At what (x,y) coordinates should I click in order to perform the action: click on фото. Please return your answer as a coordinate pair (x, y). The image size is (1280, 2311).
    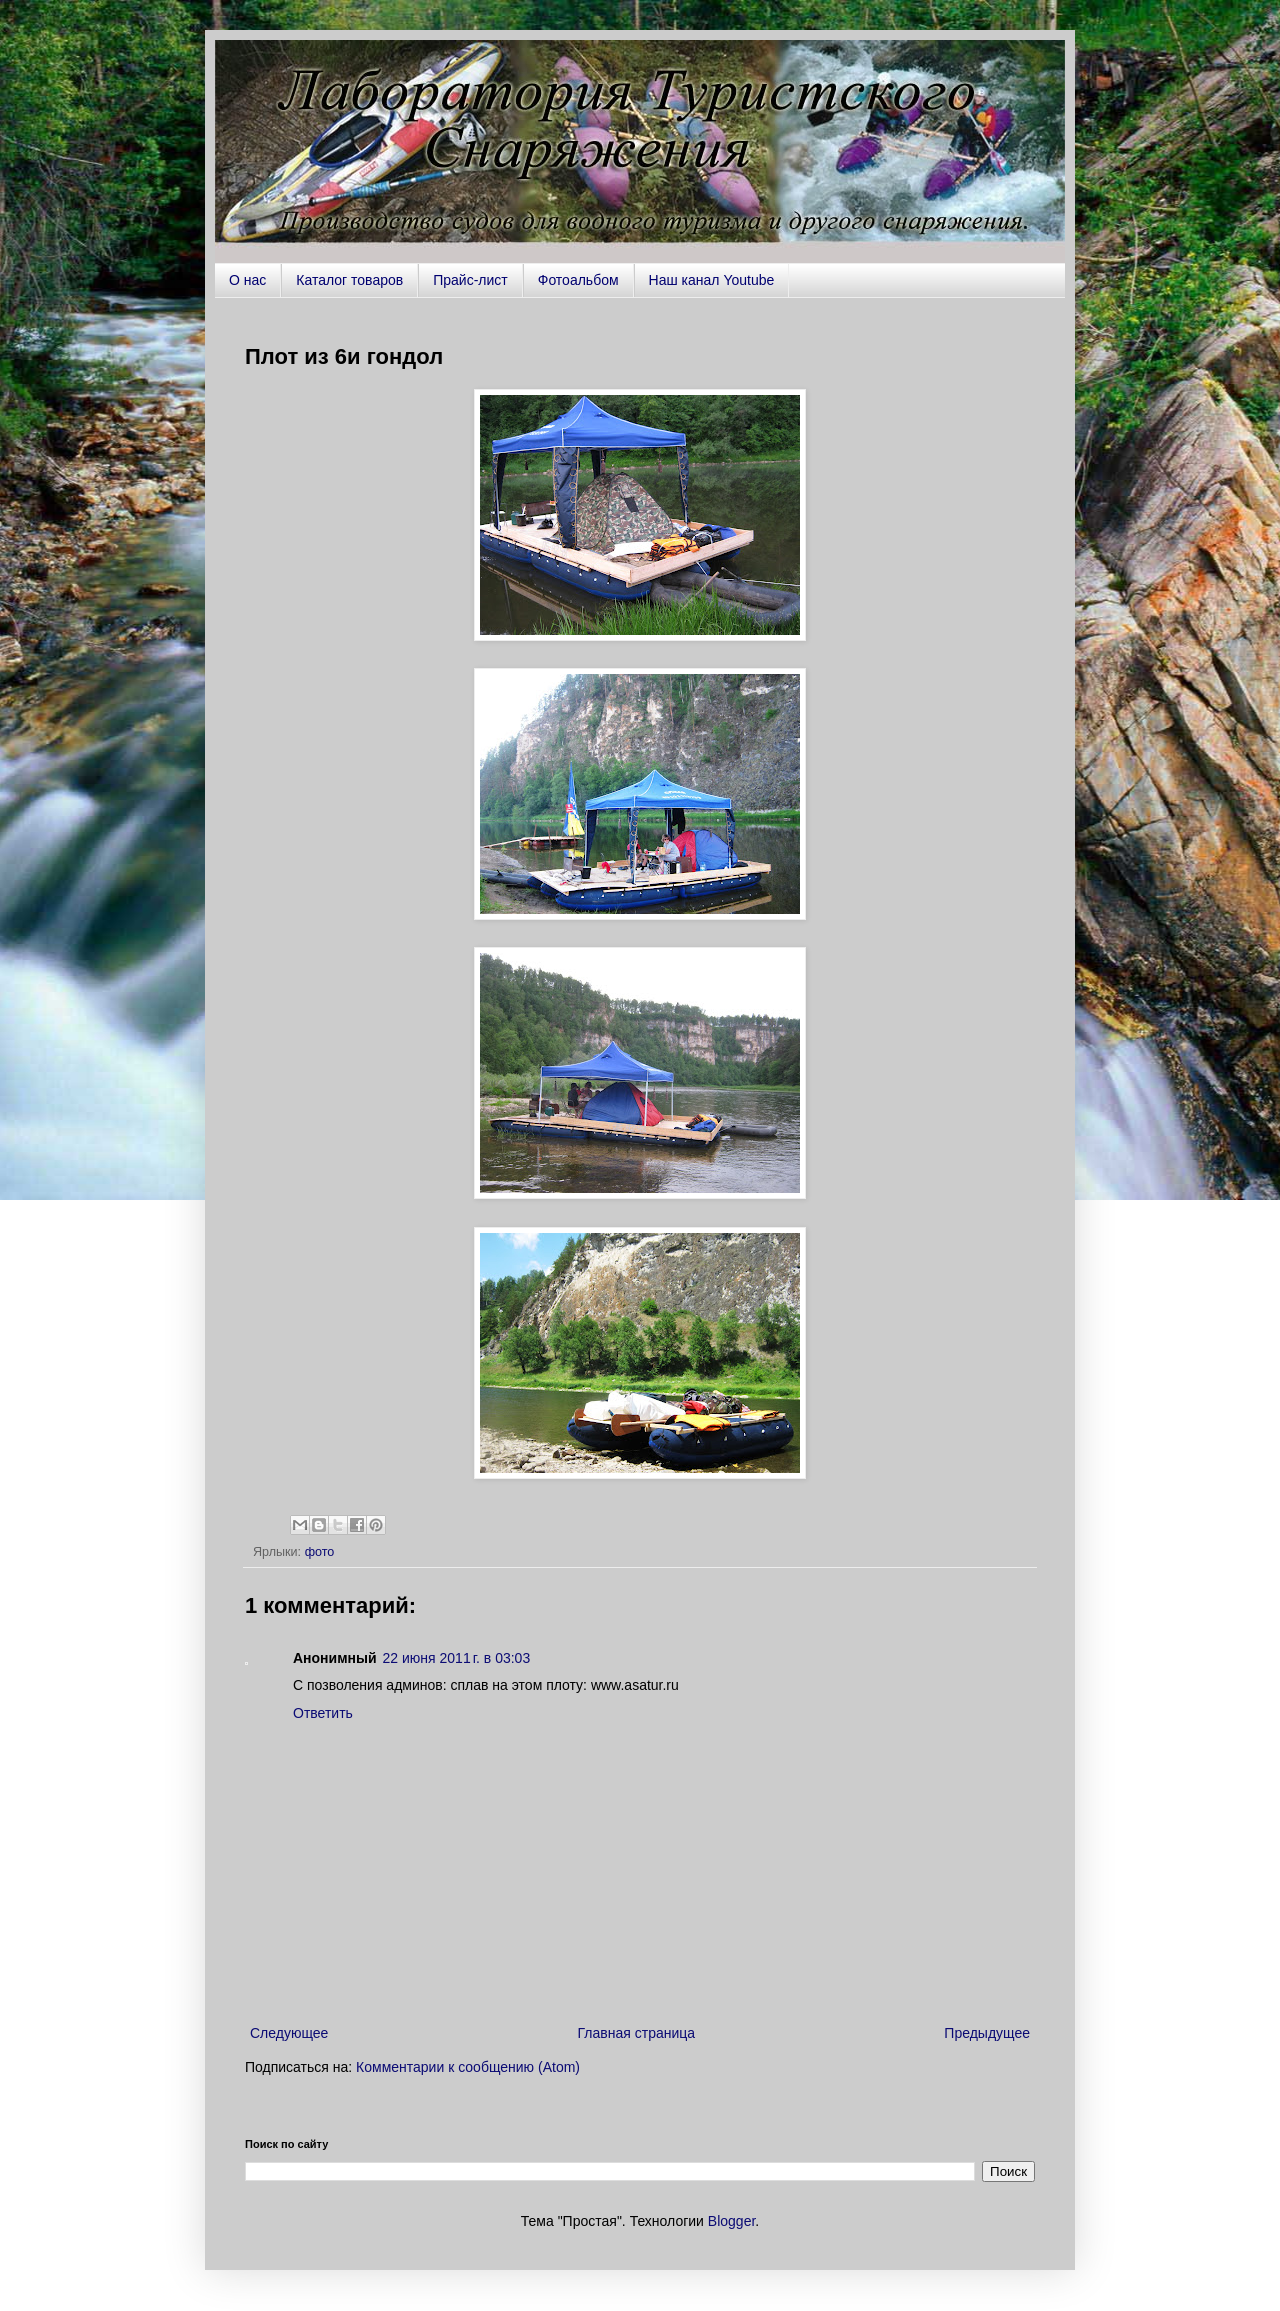
    Looking at the image, I should click on (320, 1552).